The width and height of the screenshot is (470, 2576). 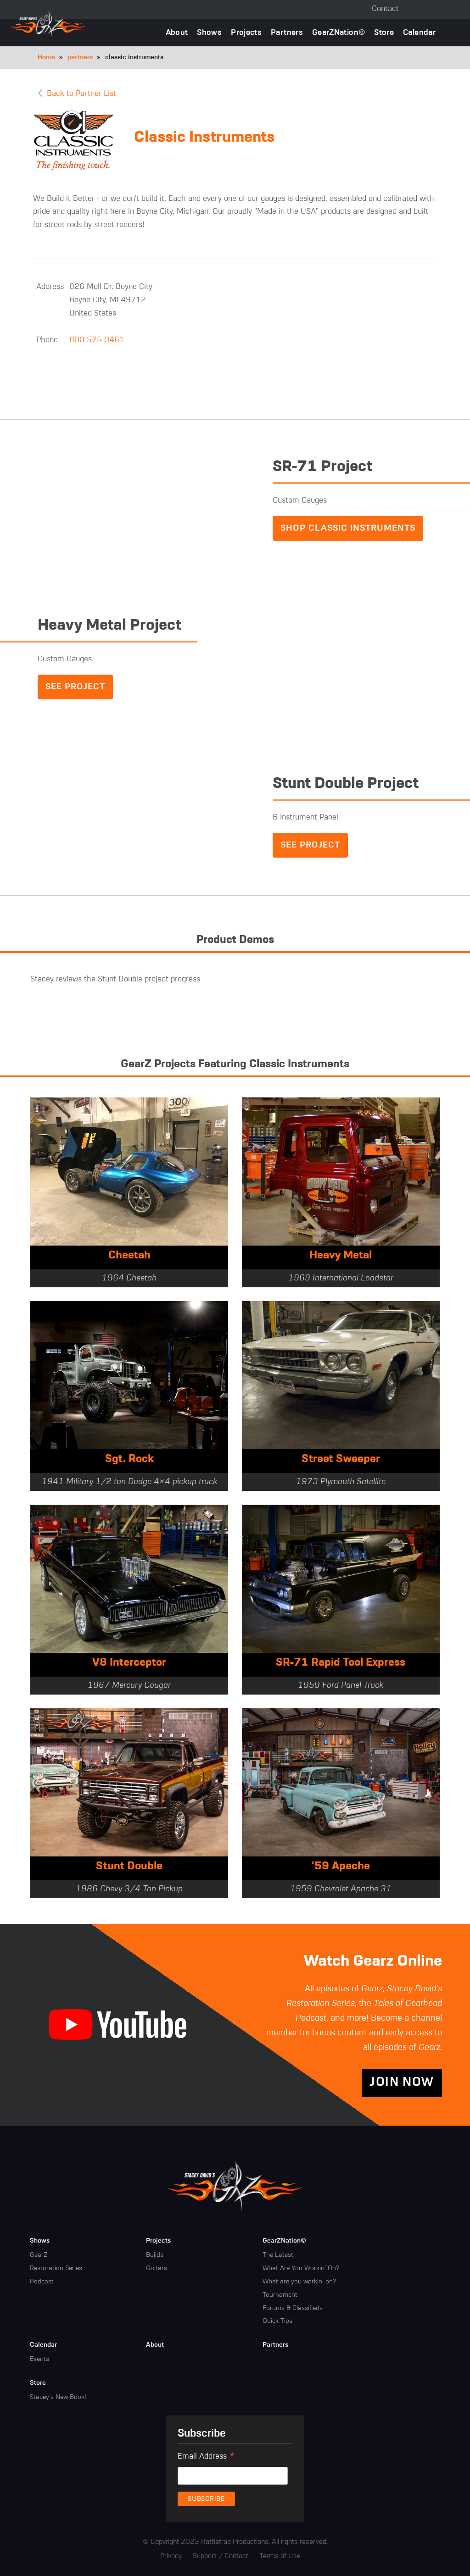 I want to click on The Latest, so click(x=278, y=2255).